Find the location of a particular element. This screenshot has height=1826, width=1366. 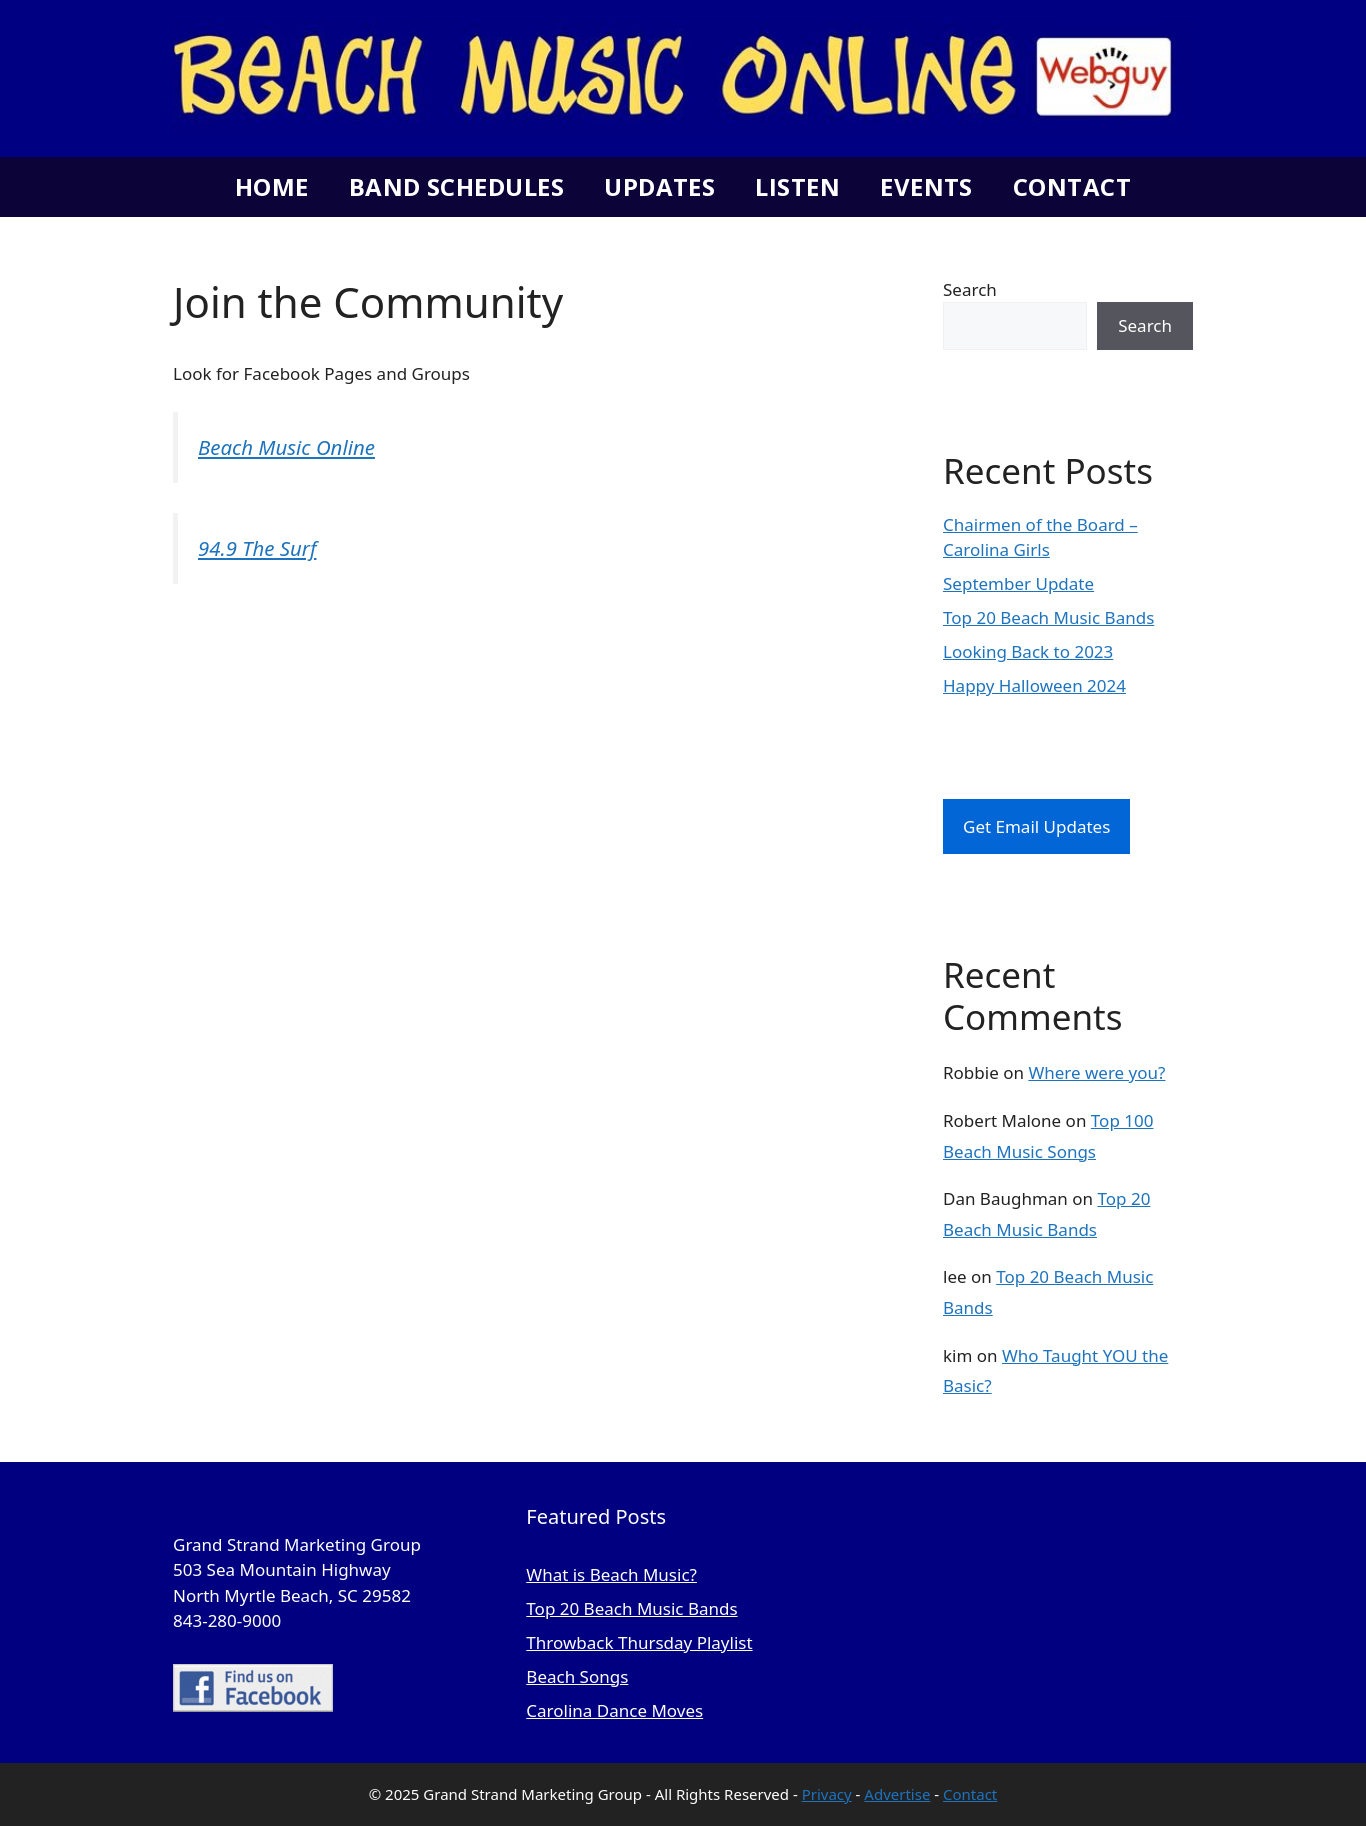

Carolina Dance Moves is located at coordinates (614, 1710).